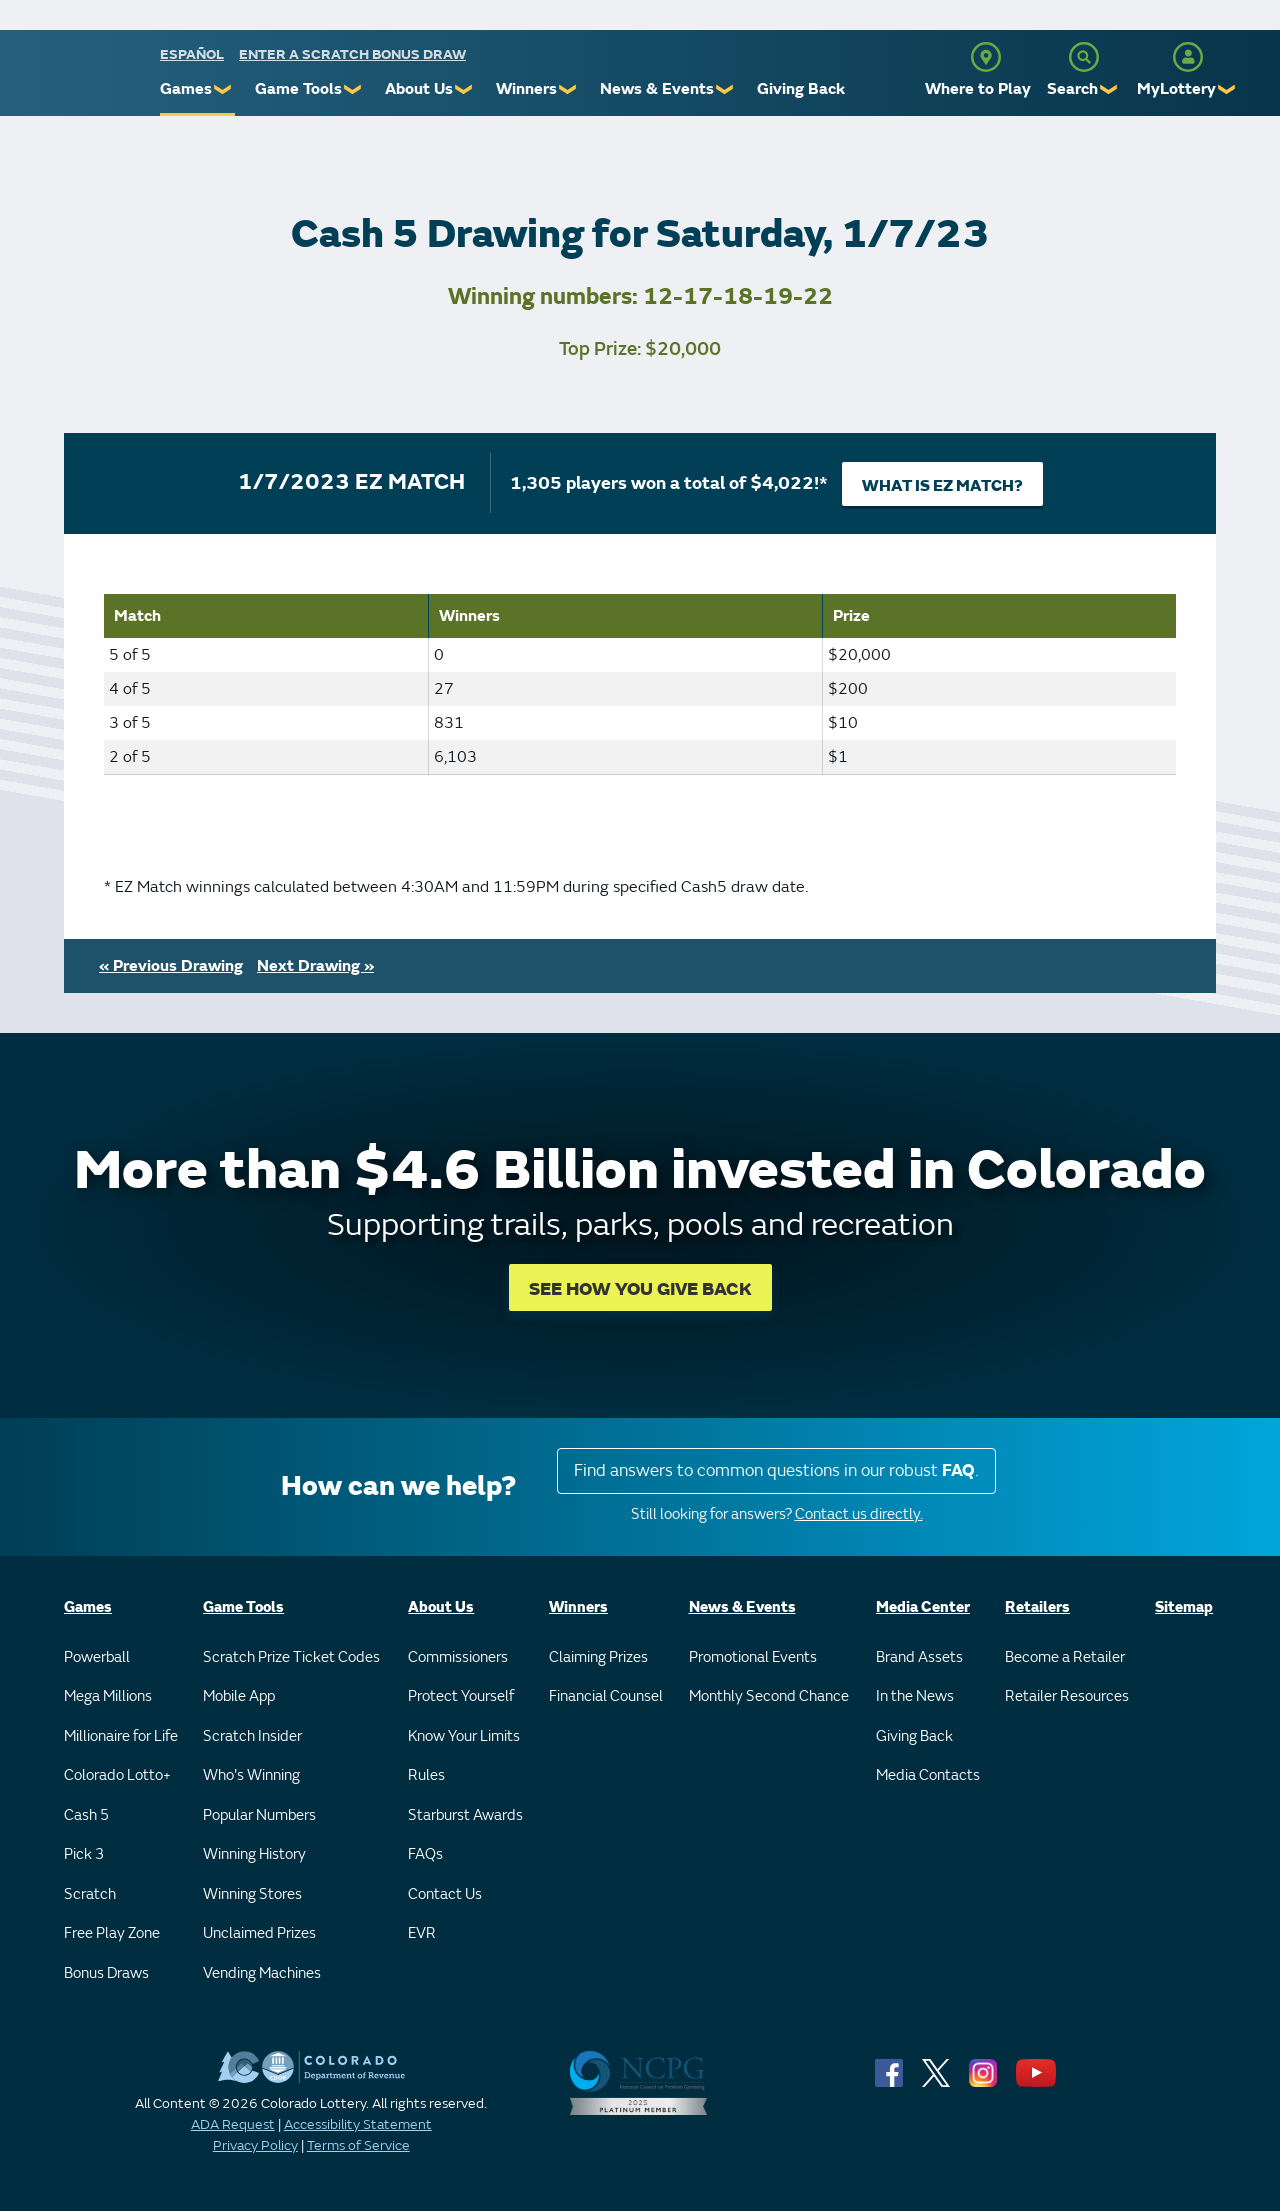 This screenshot has height=2211, width=1280. What do you see at coordinates (753, 1657) in the screenshot?
I see `Promotional Events` at bounding box center [753, 1657].